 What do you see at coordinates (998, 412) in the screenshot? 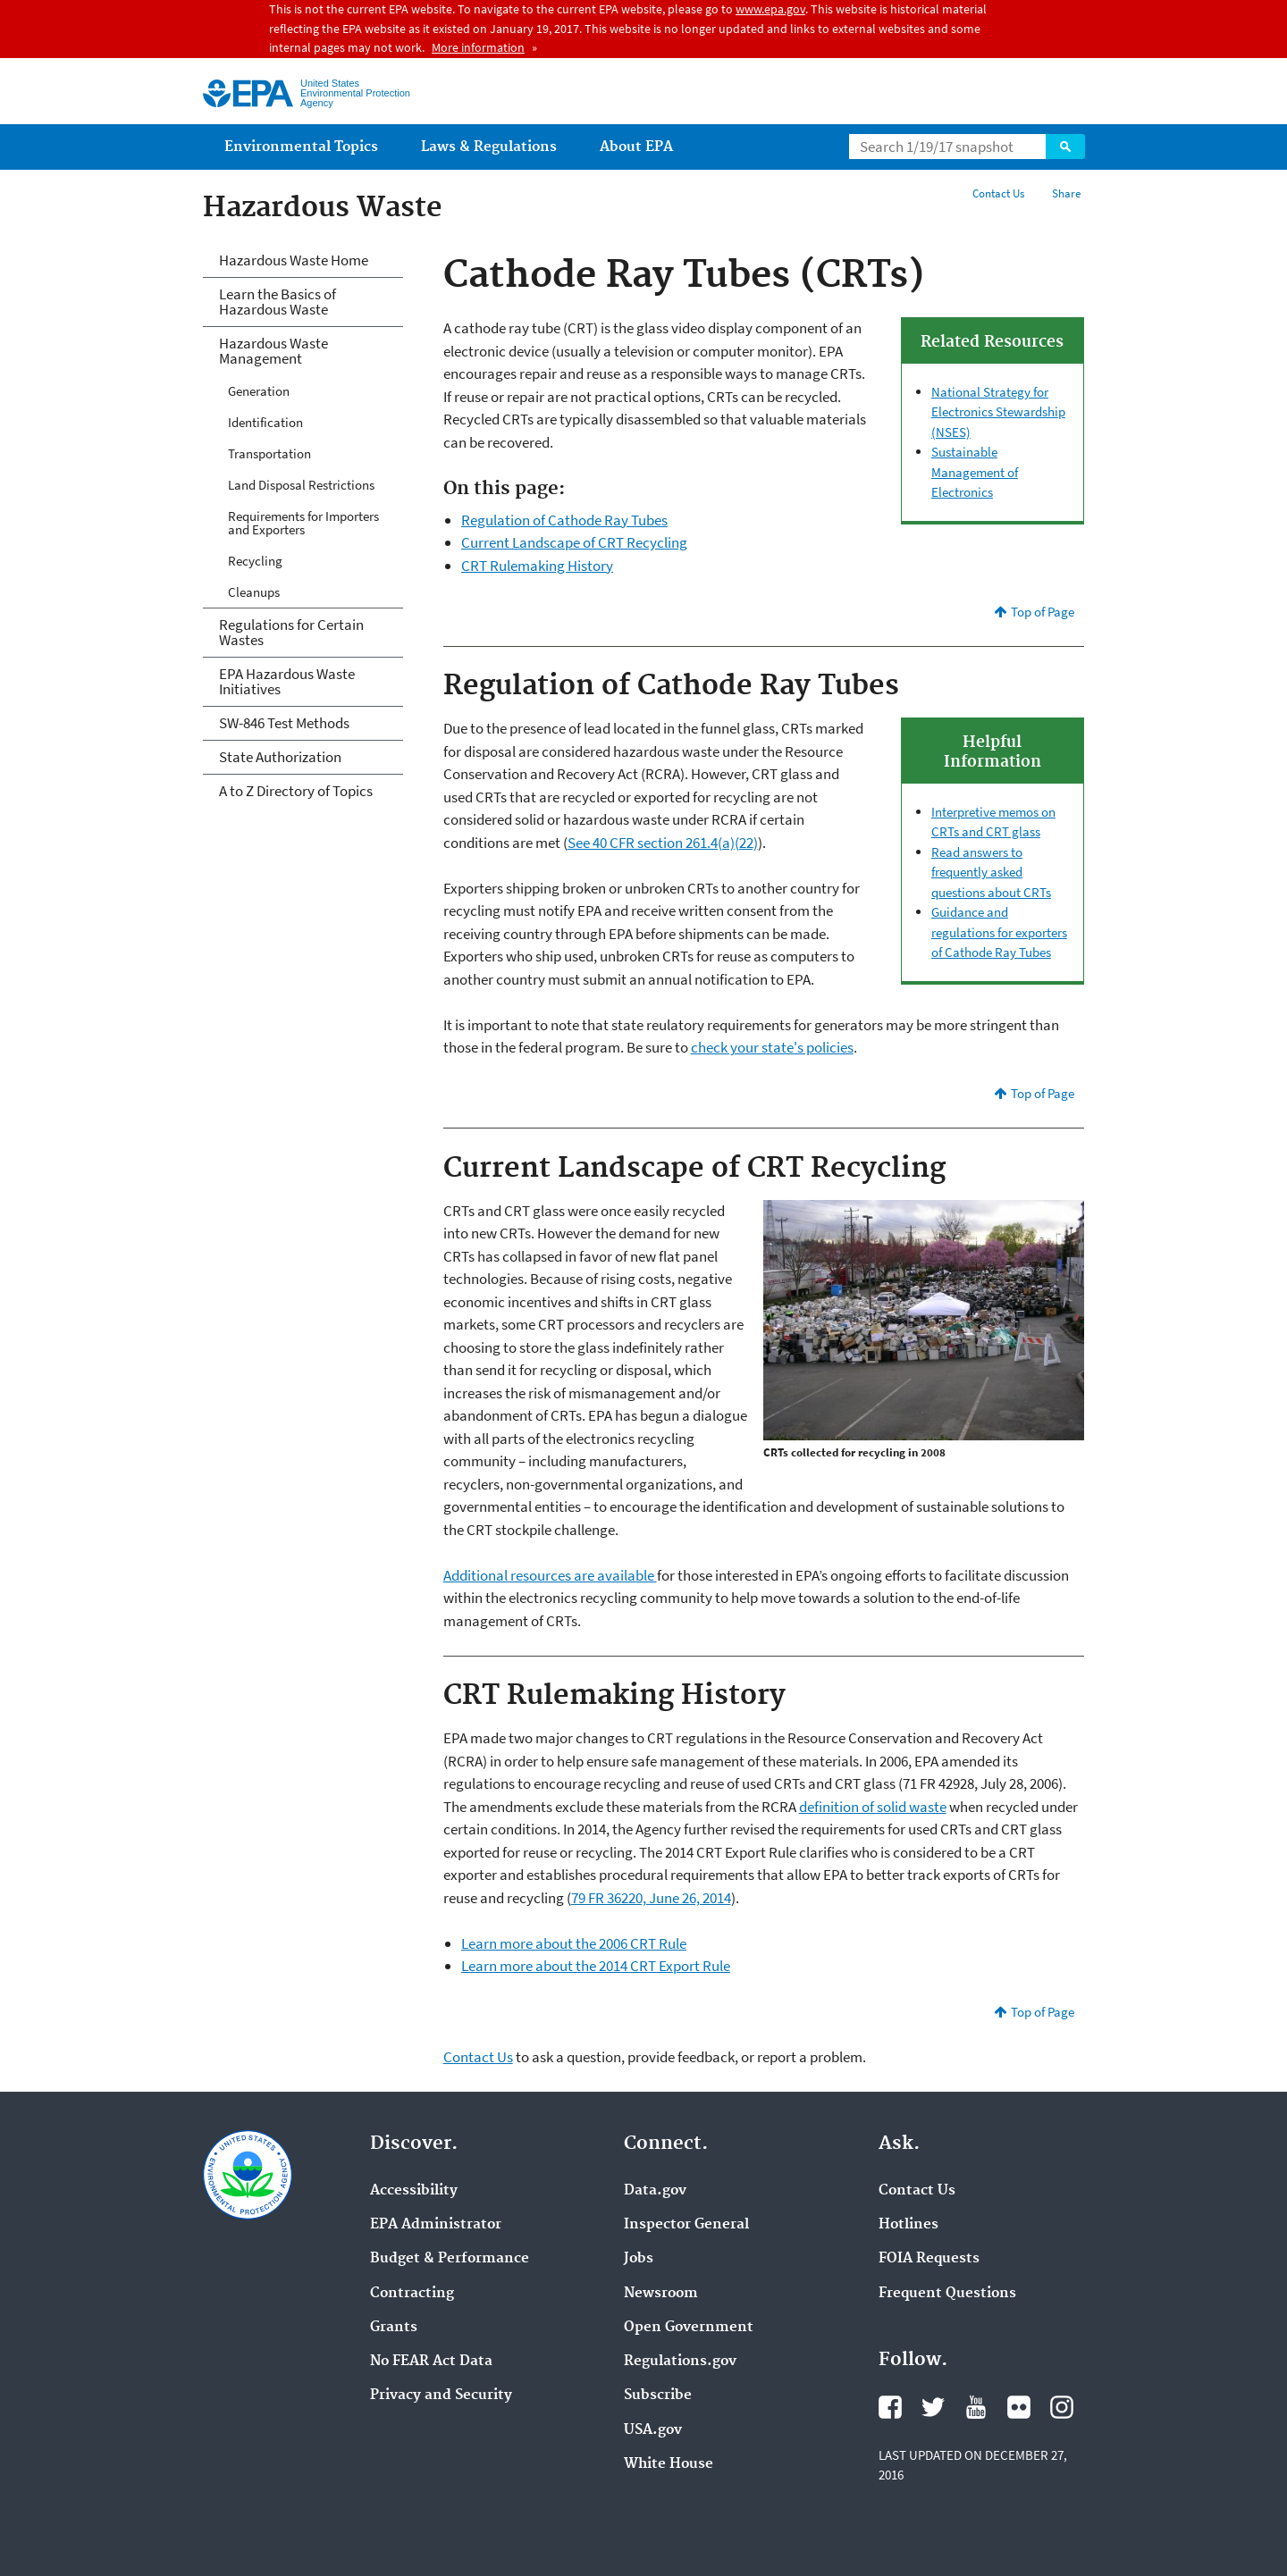
I see `National Strategy for Electronics Stewardship (NSES)` at bounding box center [998, 412].